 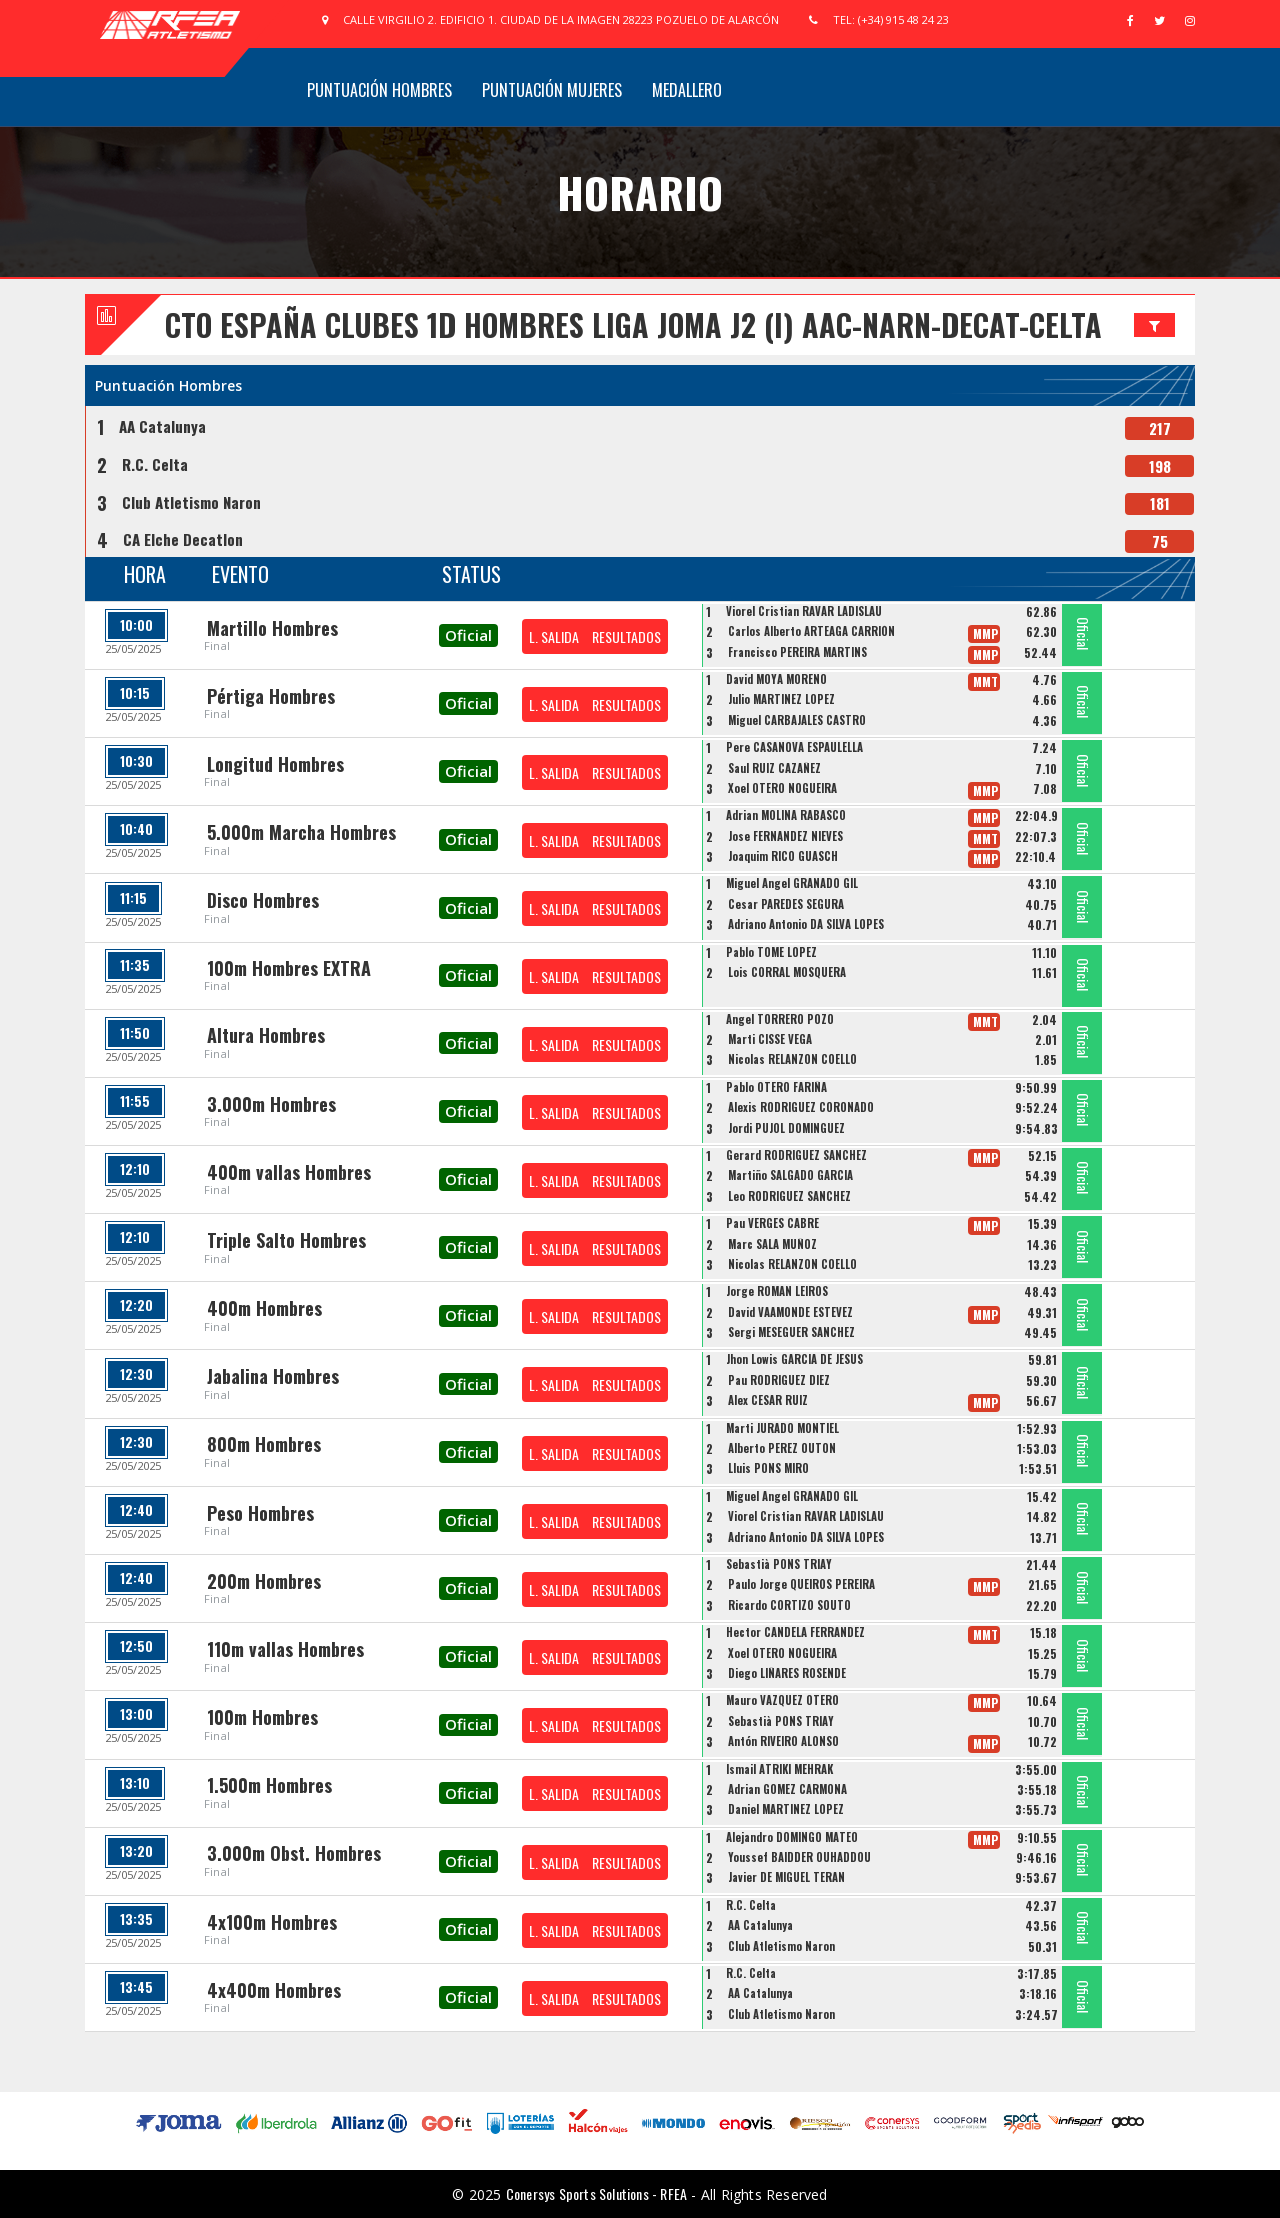 What do you see at coordinates (783, 1741) in the screenshot?
I see `Antón RIVEIRO ALONSO` at bounding box center [783, 1741].